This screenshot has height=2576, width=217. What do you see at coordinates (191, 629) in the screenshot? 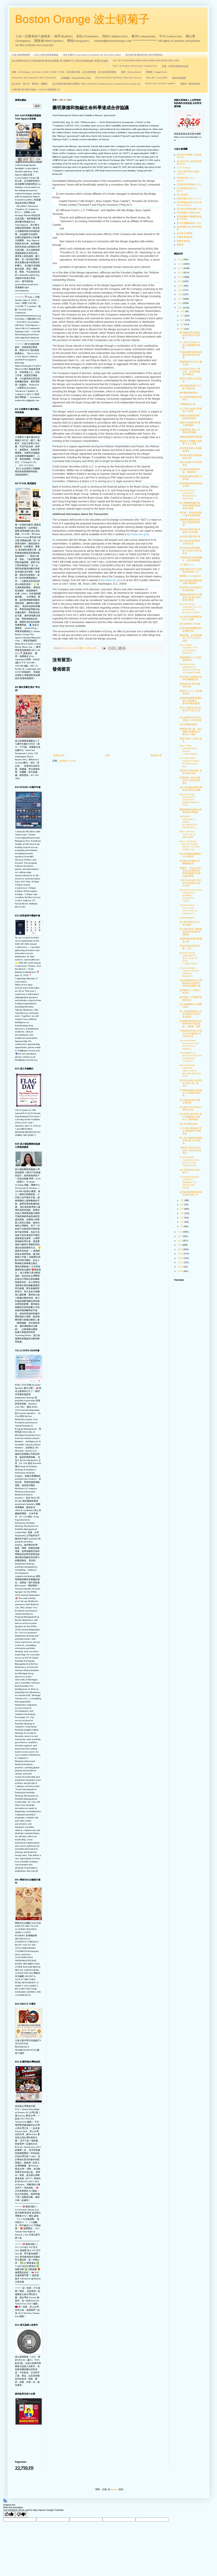
I see `央視英超聯賽優勝者訪哈佛競演講` at bounding box center [191, 629].